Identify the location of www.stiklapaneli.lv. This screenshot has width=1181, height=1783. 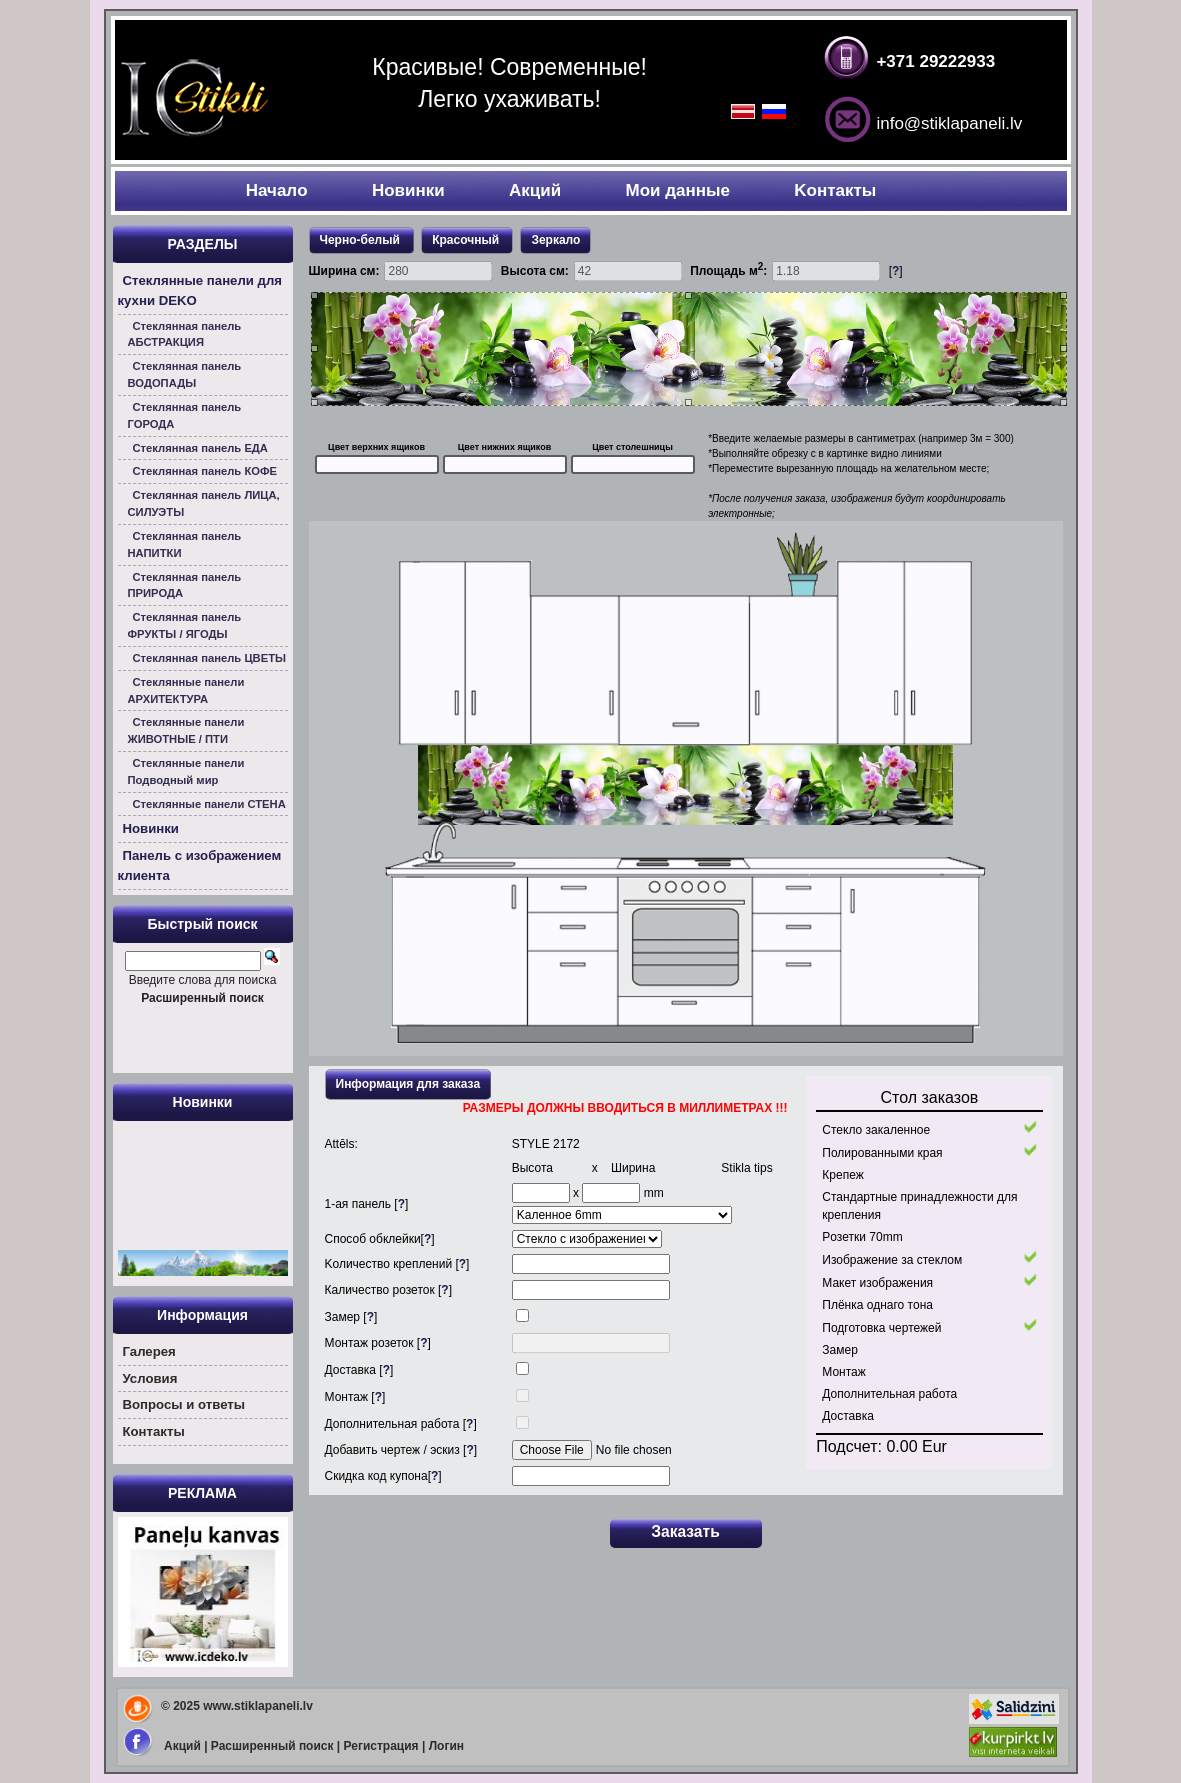
(258, 1706).